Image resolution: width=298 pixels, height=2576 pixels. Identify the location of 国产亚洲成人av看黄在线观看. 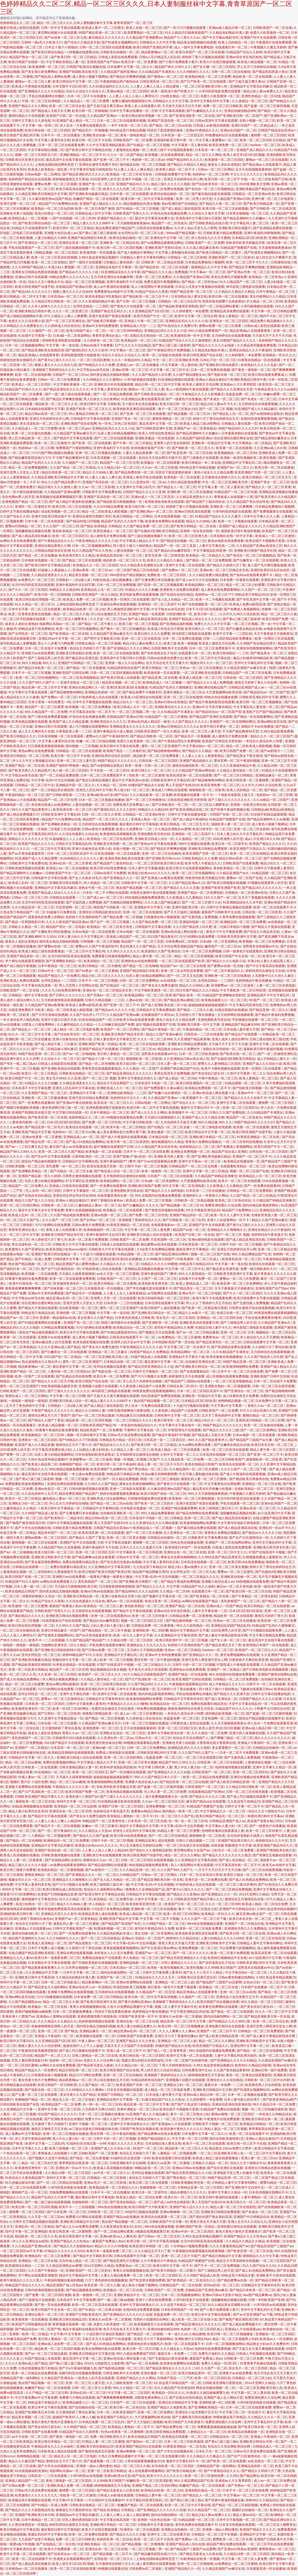
(162, 878).